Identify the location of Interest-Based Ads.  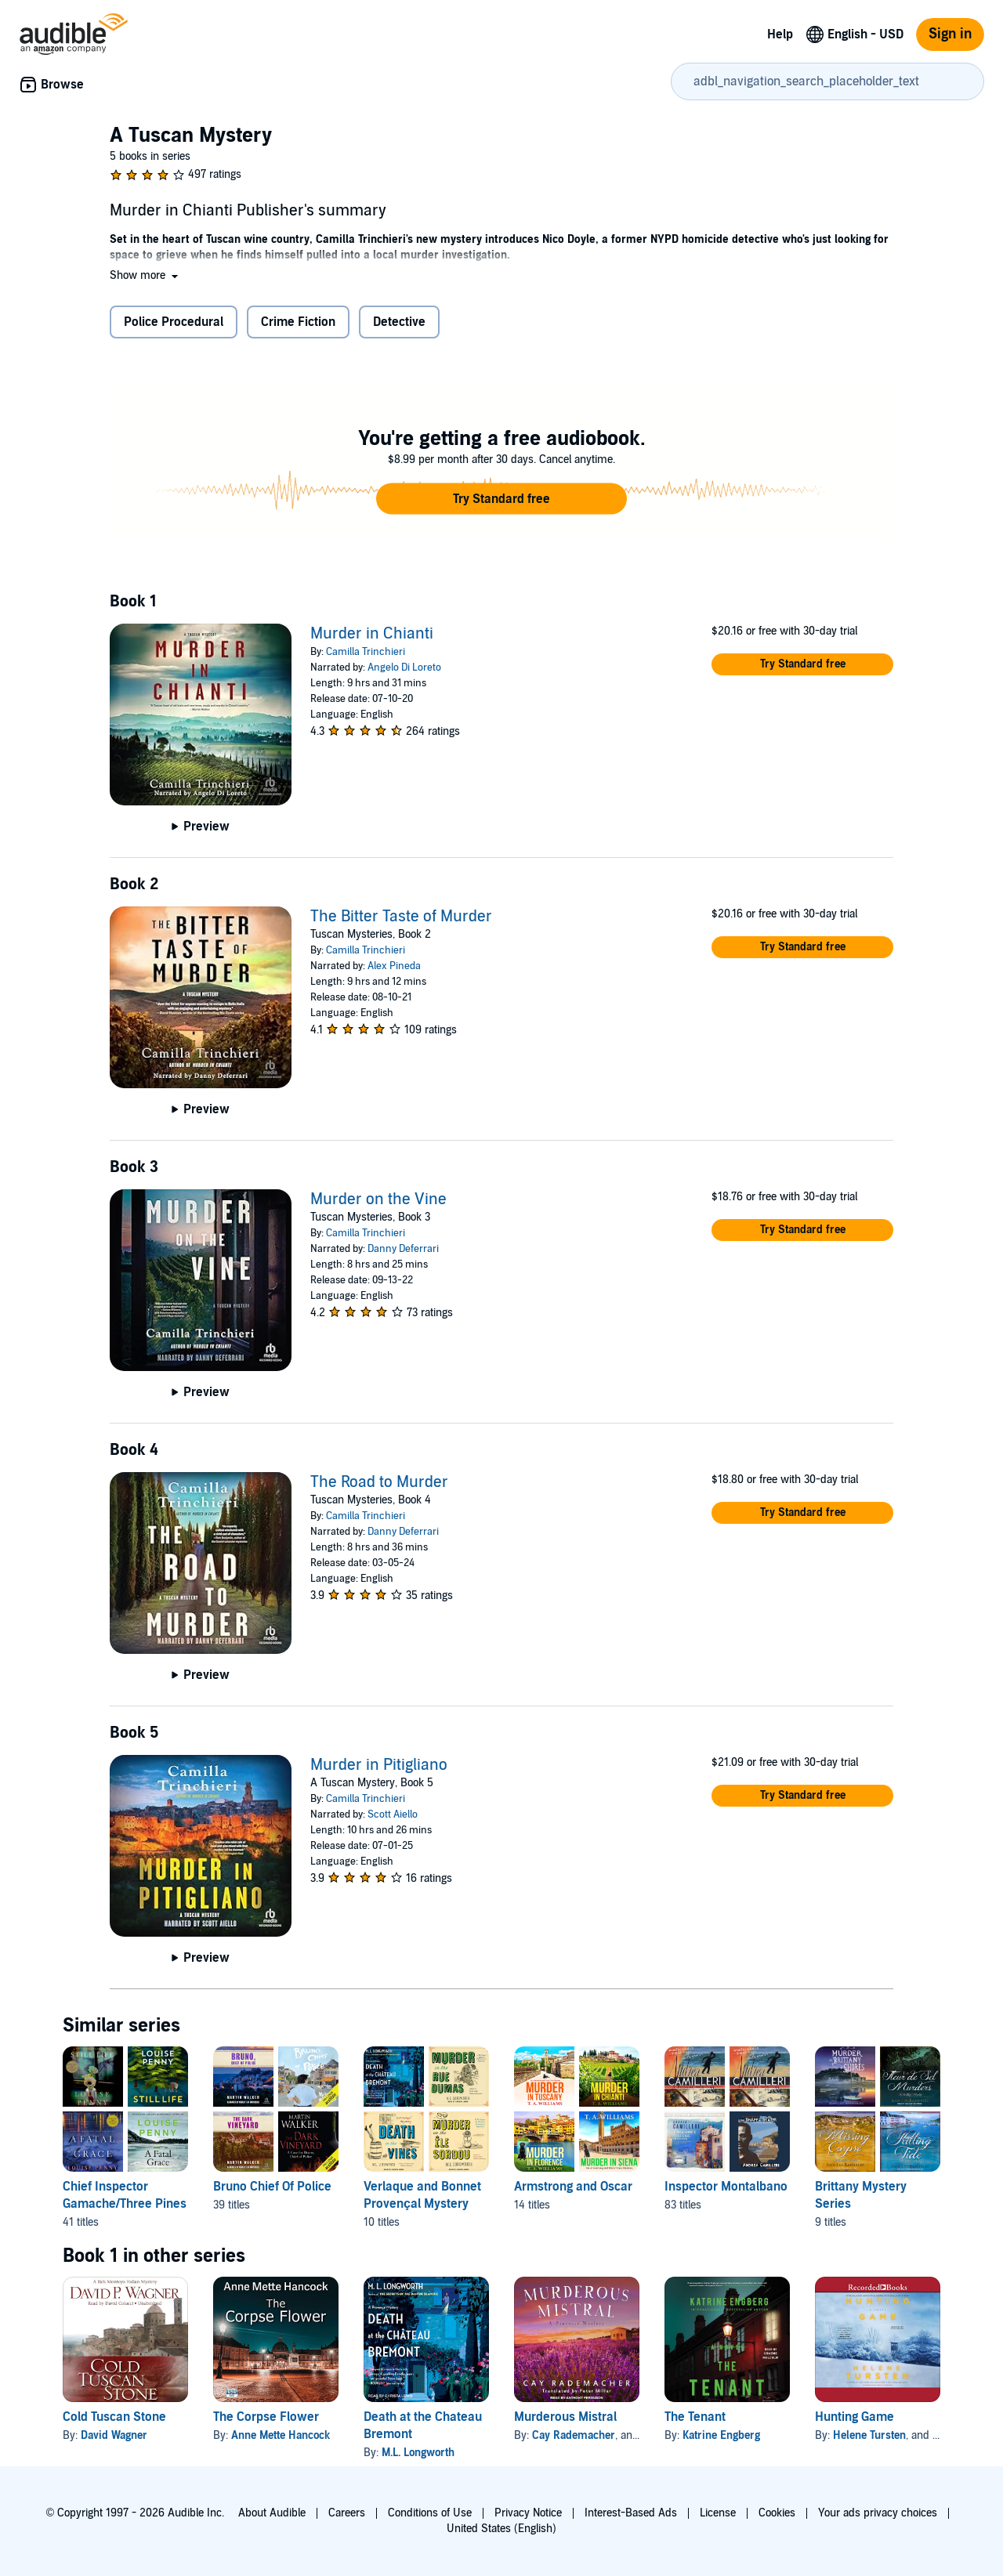
(631, 2513).